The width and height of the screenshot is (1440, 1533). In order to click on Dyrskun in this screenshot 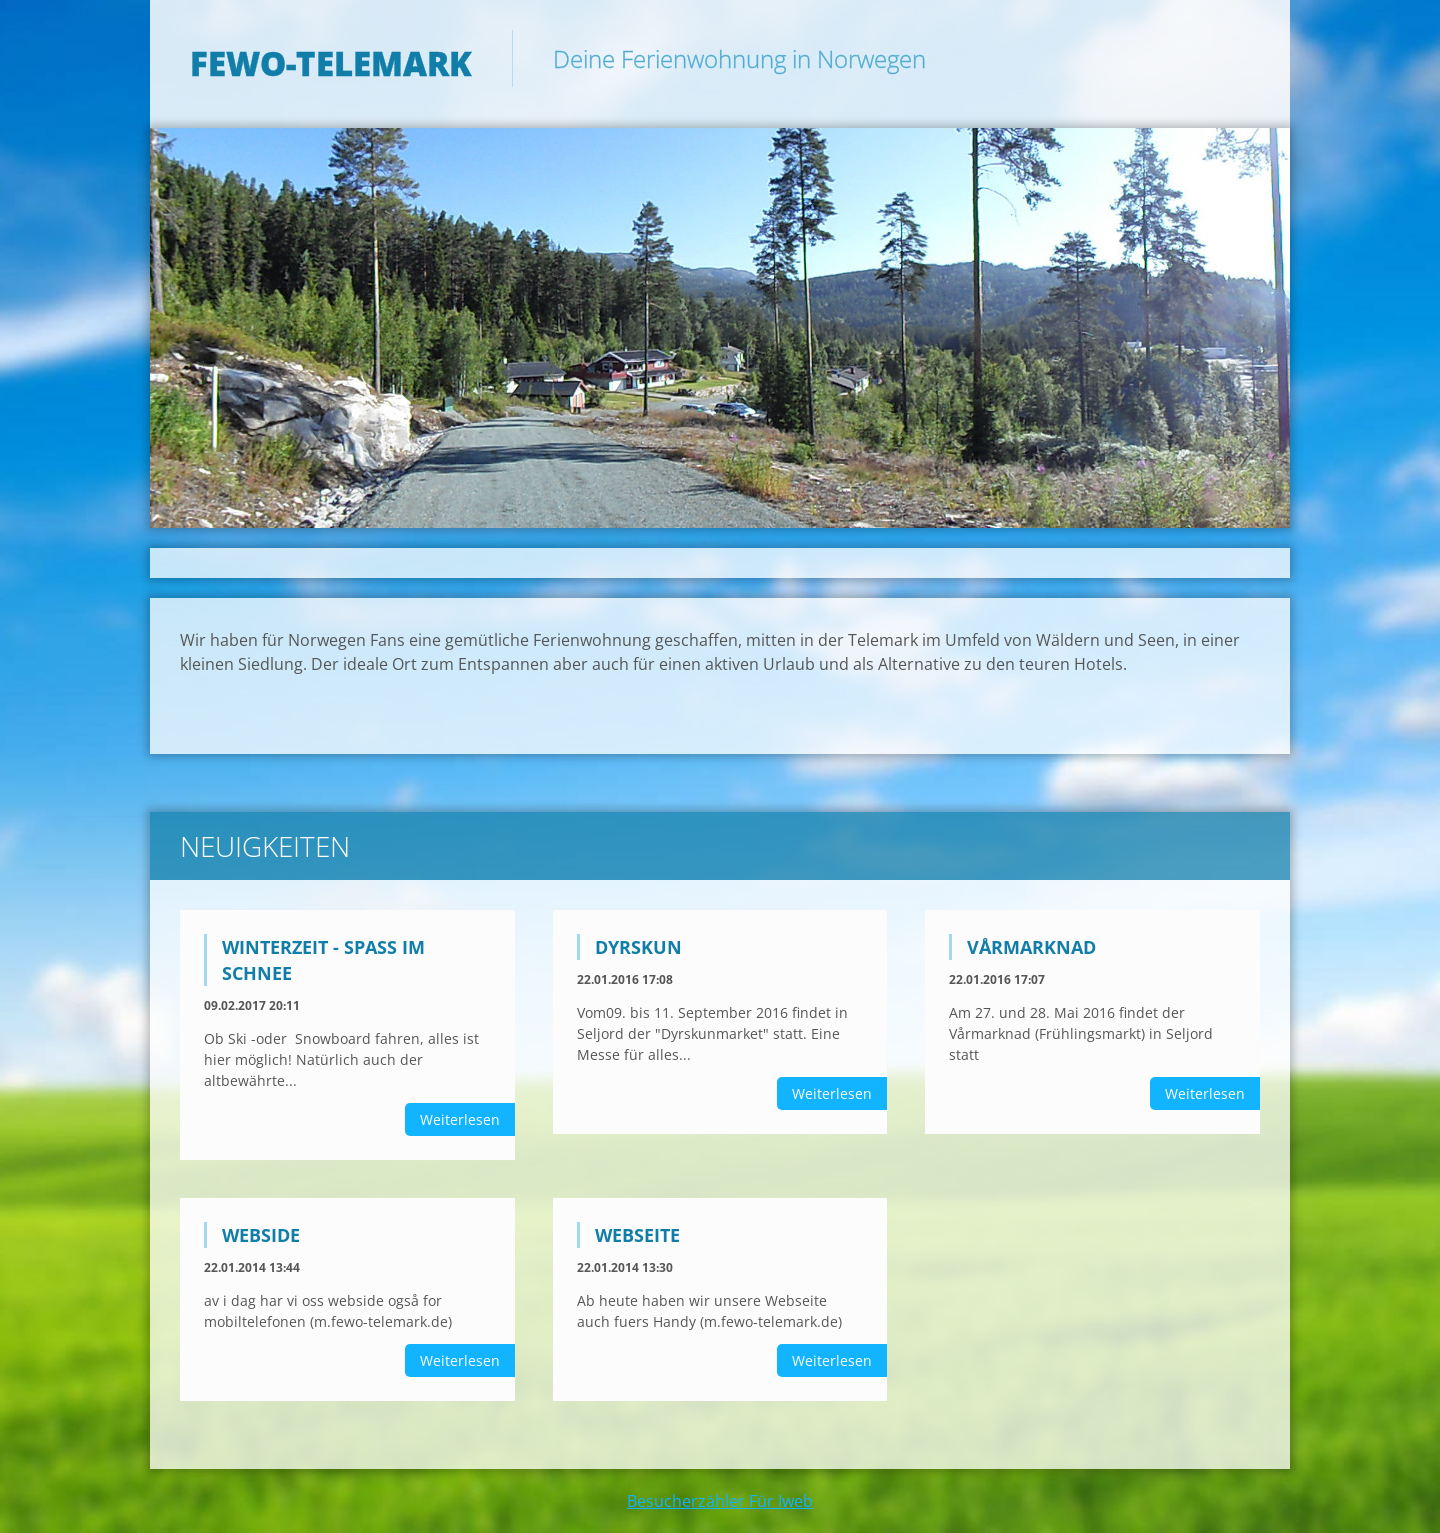, I will do `click(638, 947)`.